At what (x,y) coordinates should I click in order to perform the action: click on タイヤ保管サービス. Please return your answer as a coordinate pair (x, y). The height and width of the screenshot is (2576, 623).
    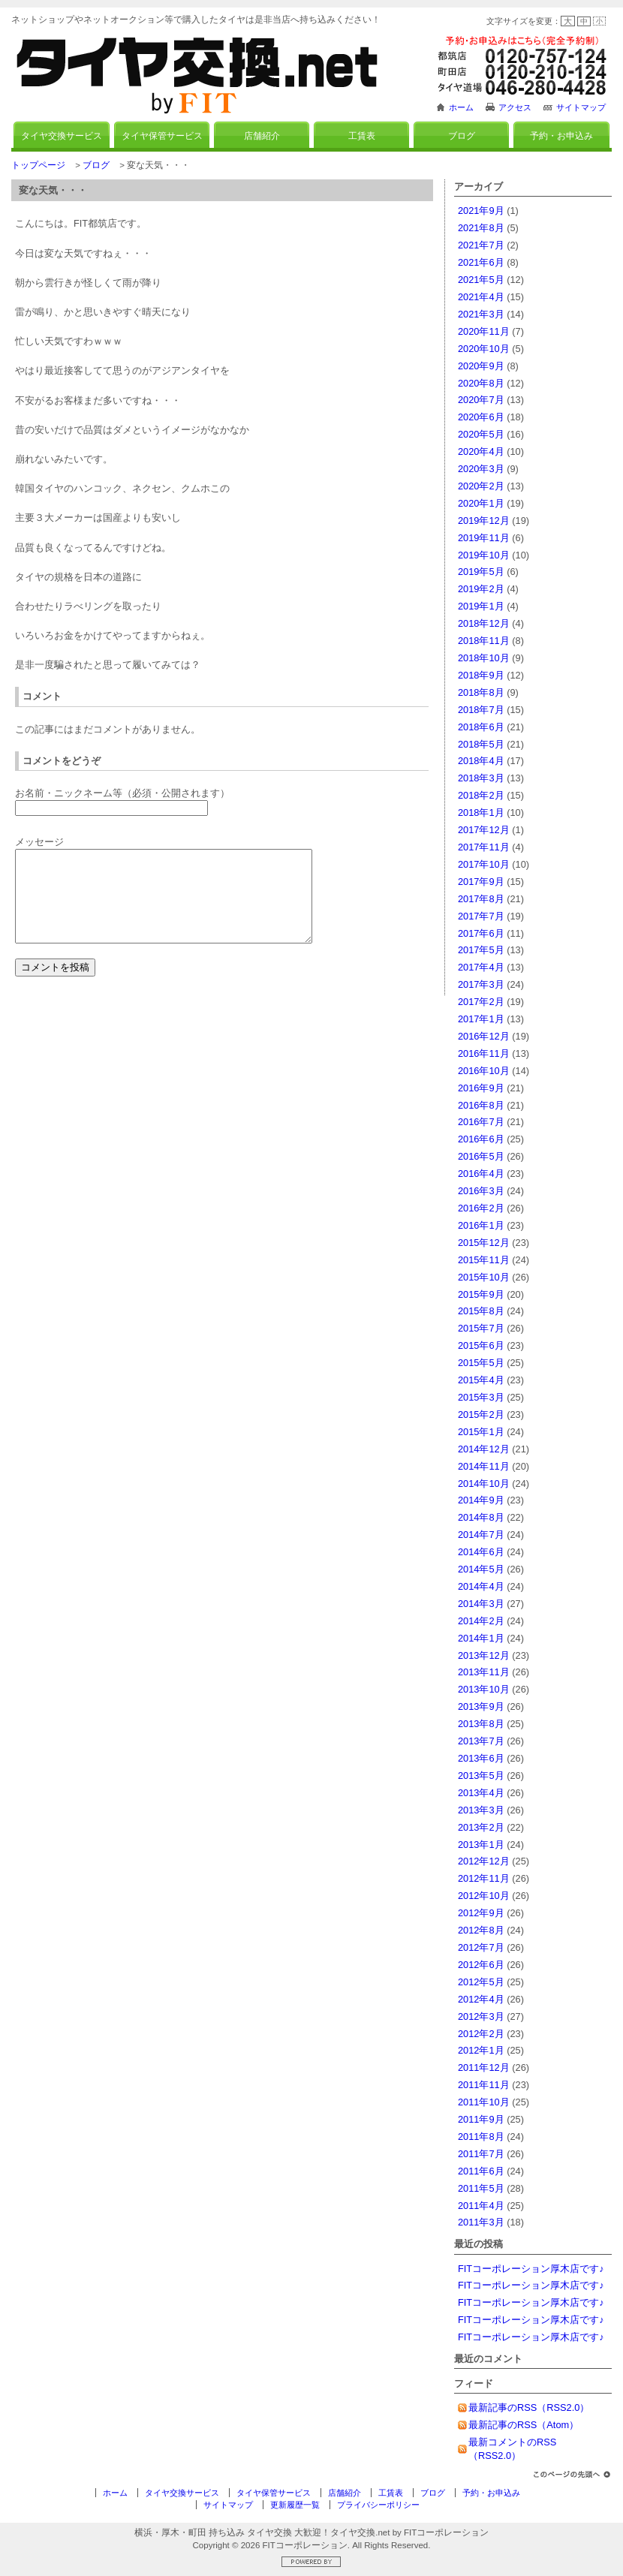
    Looking at the image, I should click on (162, 135).